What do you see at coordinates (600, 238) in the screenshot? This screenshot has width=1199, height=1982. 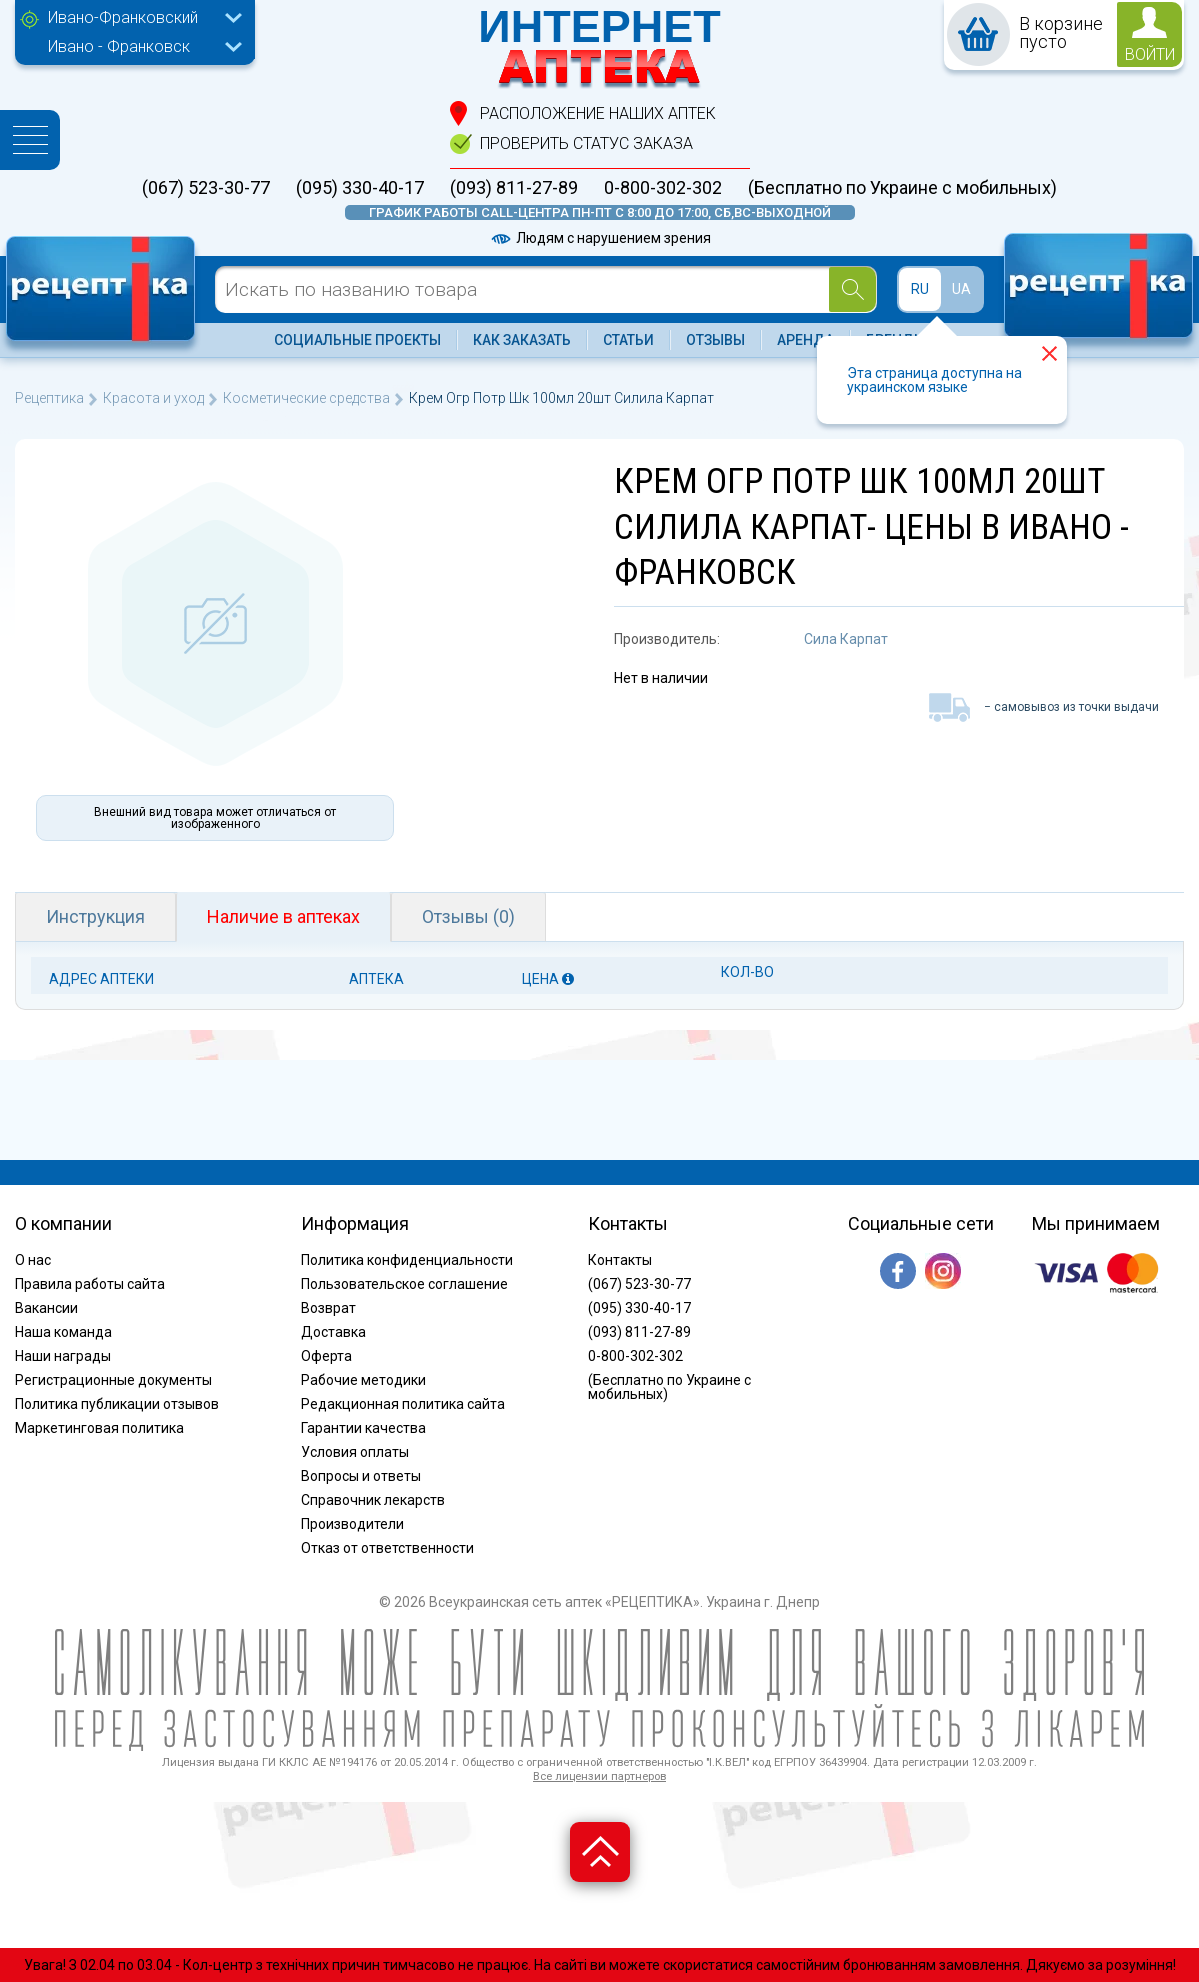 I see `Людям с нарушением зрения` at bounding box center [600, 238].